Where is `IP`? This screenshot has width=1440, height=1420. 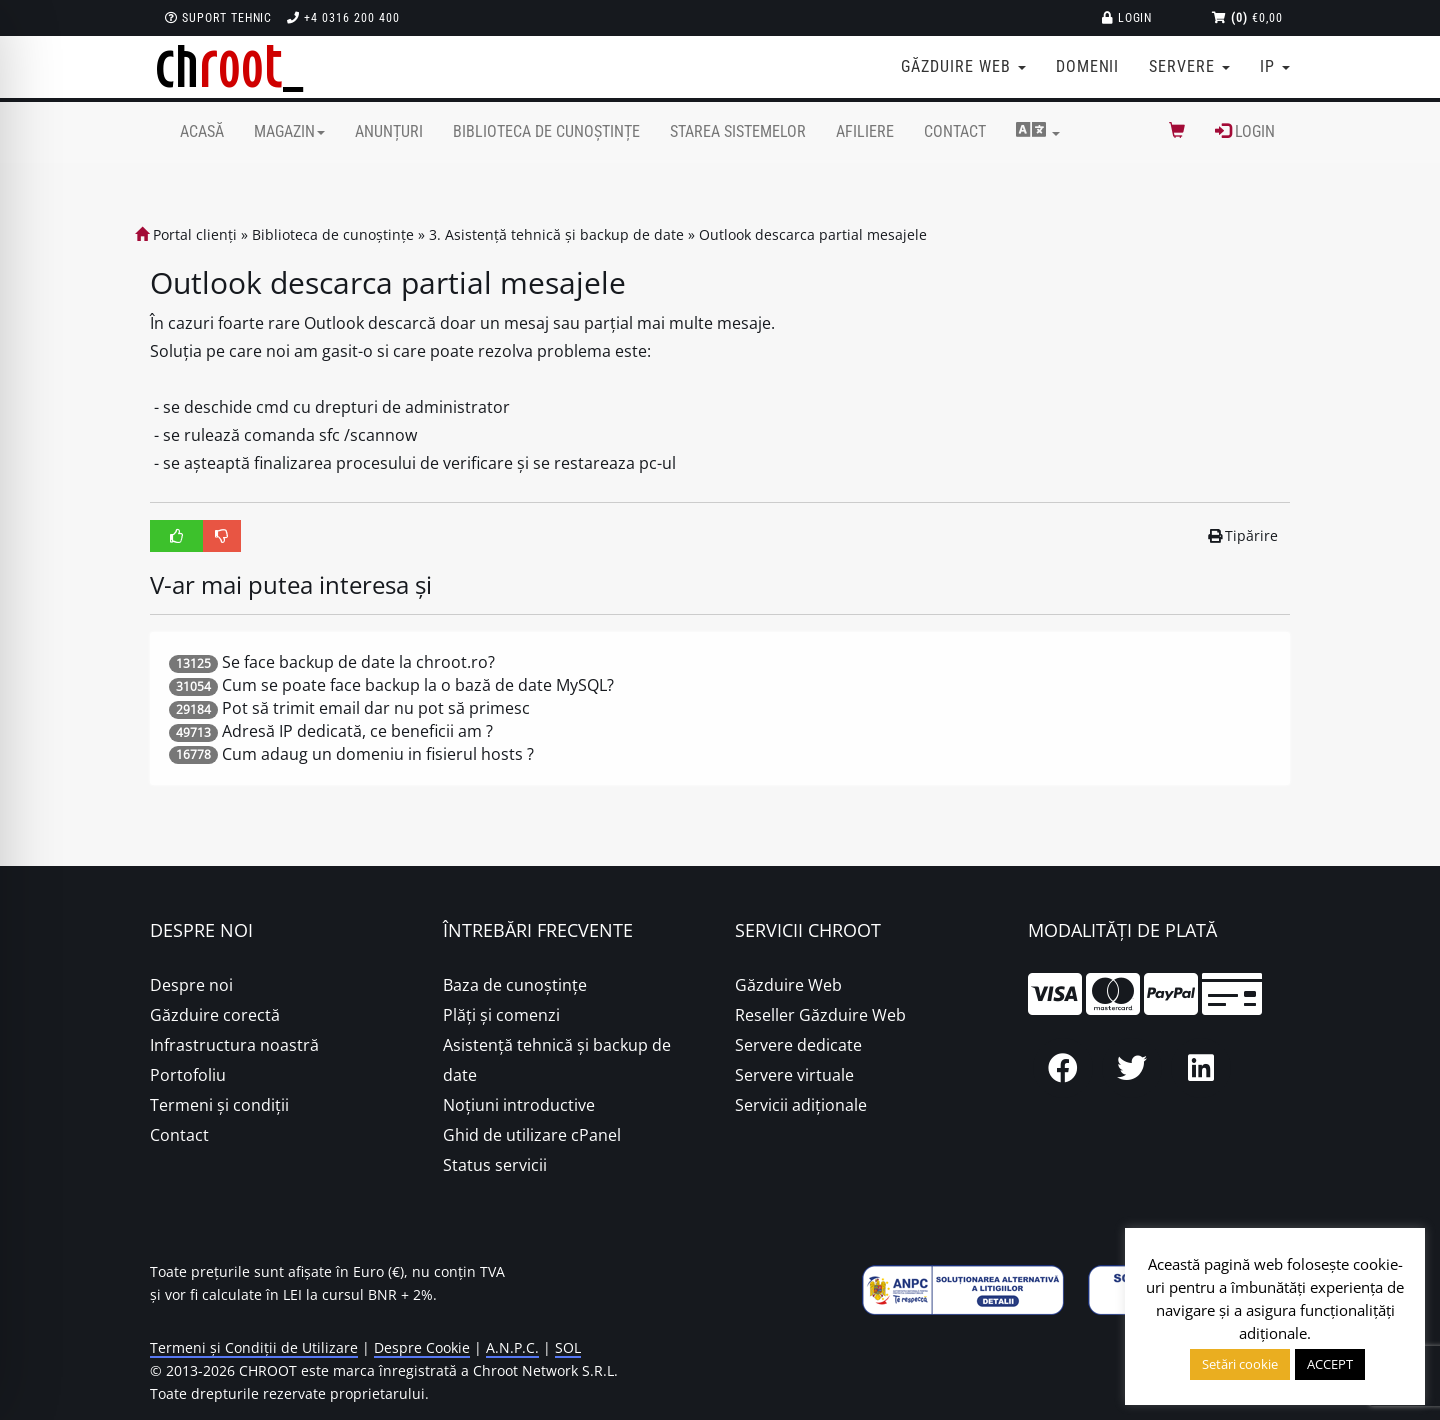 IP is located at coordinates (1275, 66).